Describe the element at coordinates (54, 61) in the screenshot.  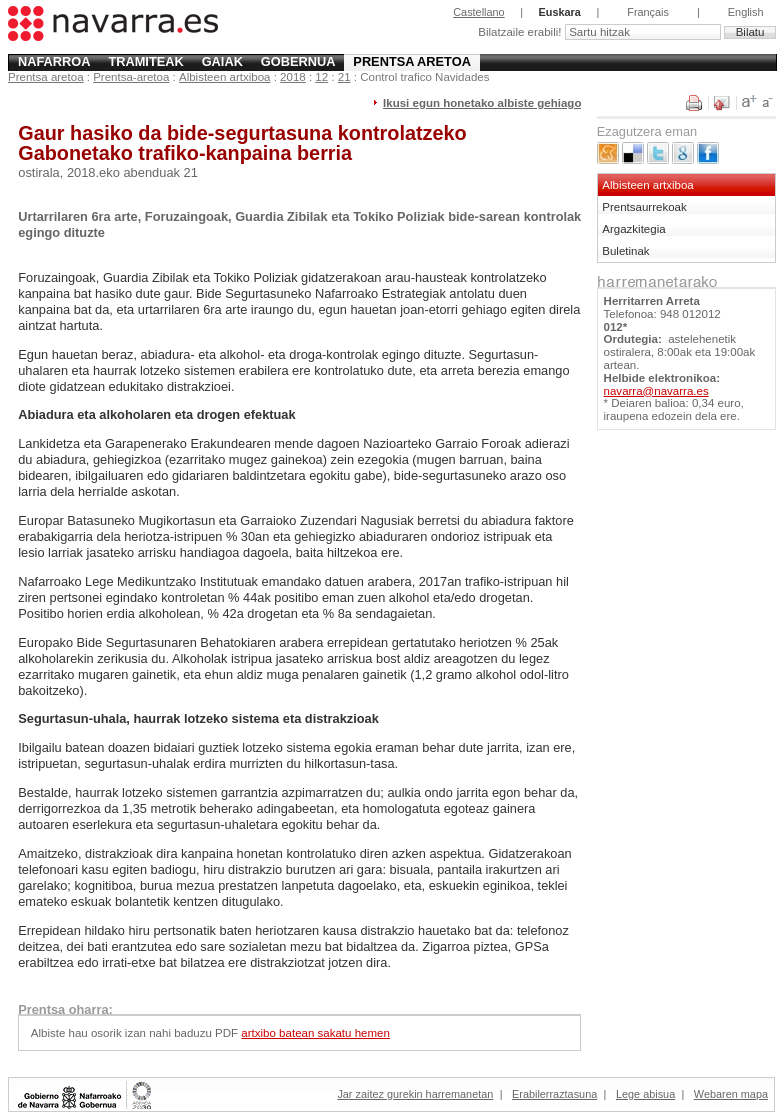
I see `Nafarroa` at that location.